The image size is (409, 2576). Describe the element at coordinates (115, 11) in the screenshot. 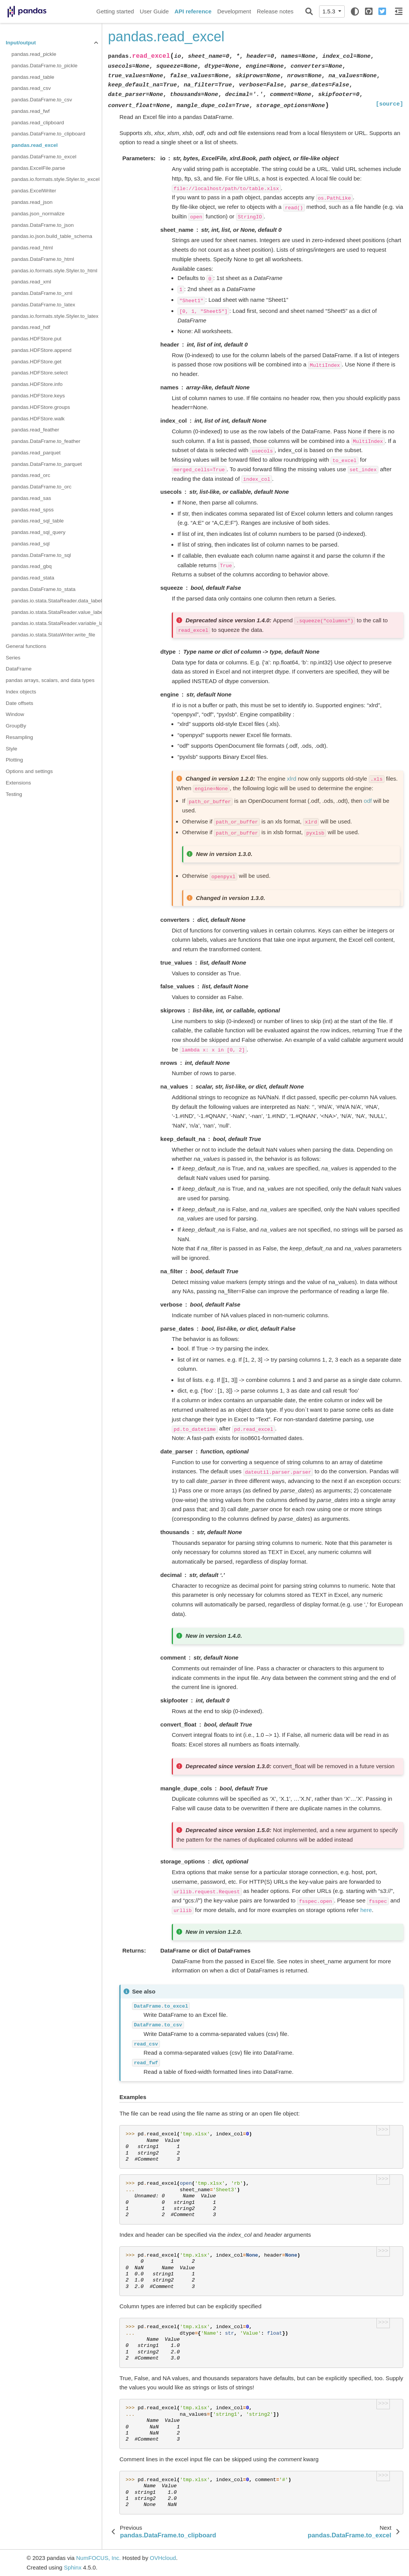

I see `Getting started` at that location.